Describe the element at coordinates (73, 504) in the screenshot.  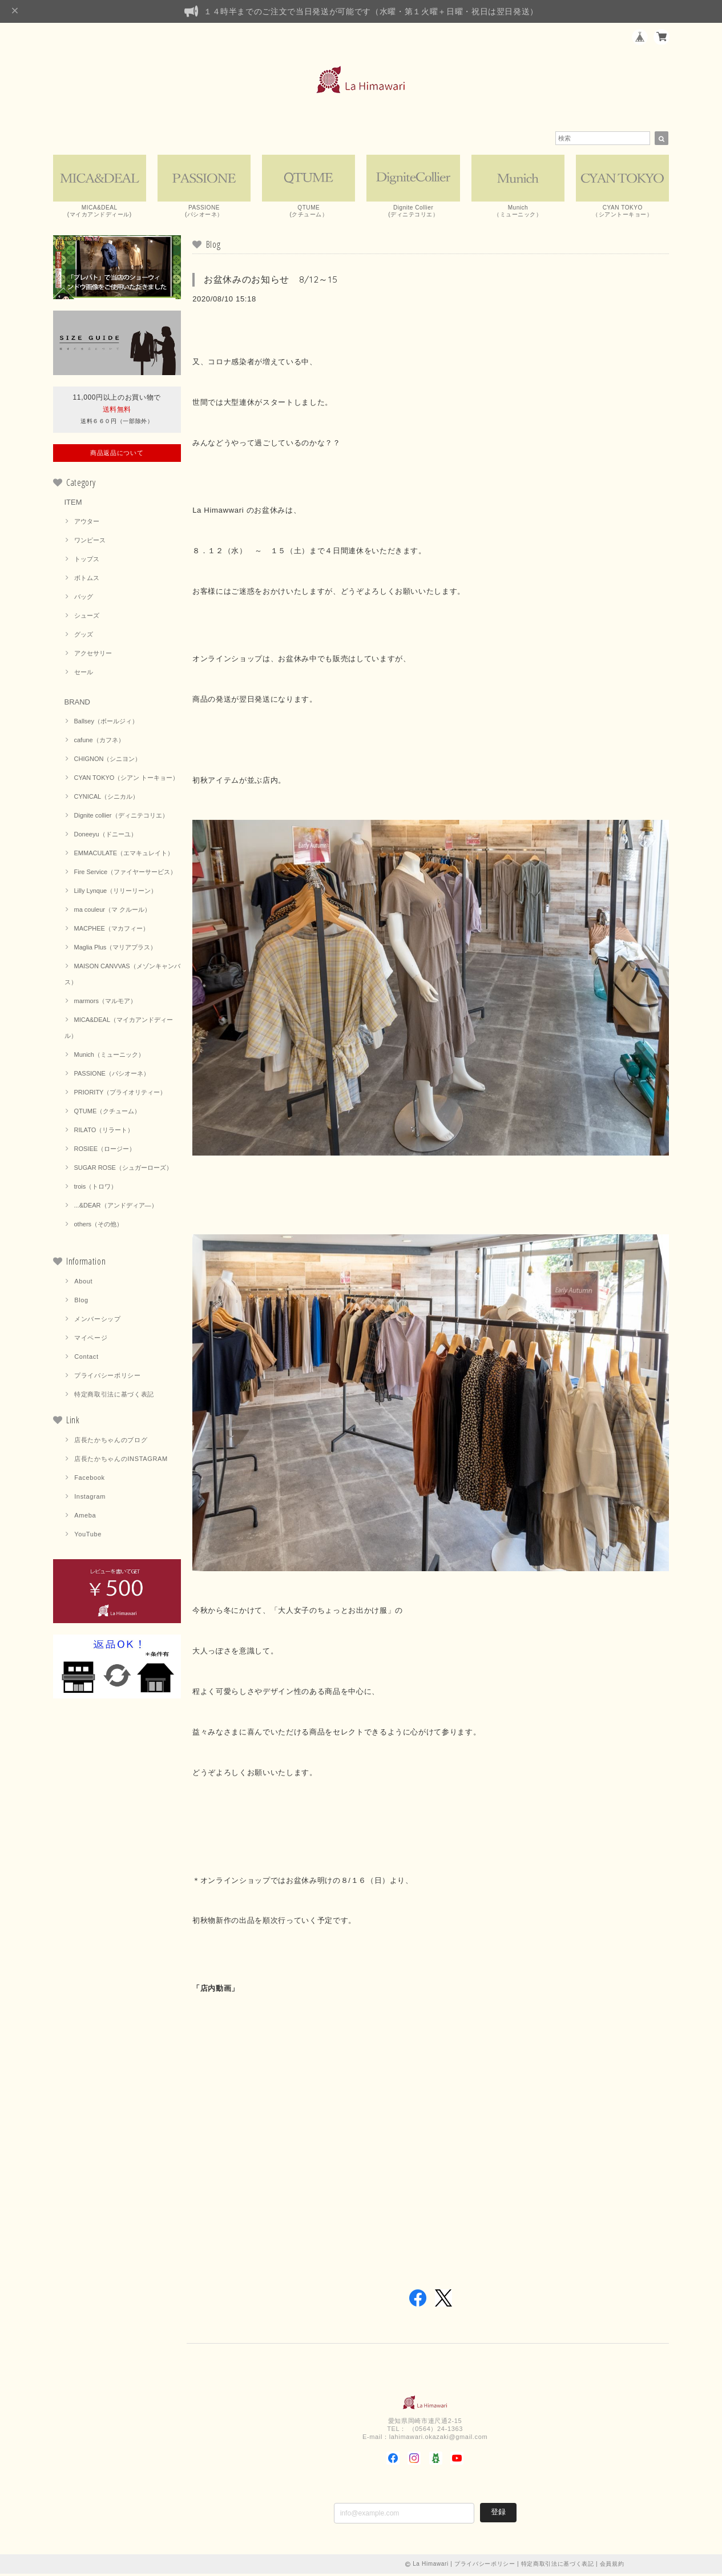
I see `ITEM` at that location.